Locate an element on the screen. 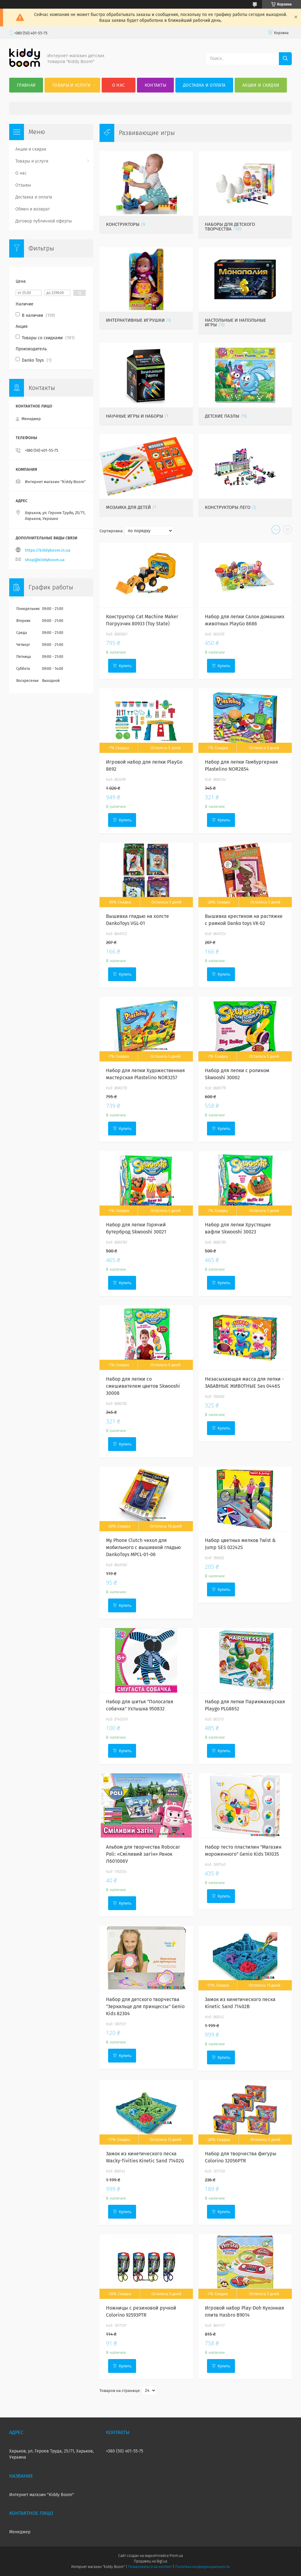 The width and height of the screenshot is (301, 2576). Интерактивные игрушки is located at coordinates (135, 320).